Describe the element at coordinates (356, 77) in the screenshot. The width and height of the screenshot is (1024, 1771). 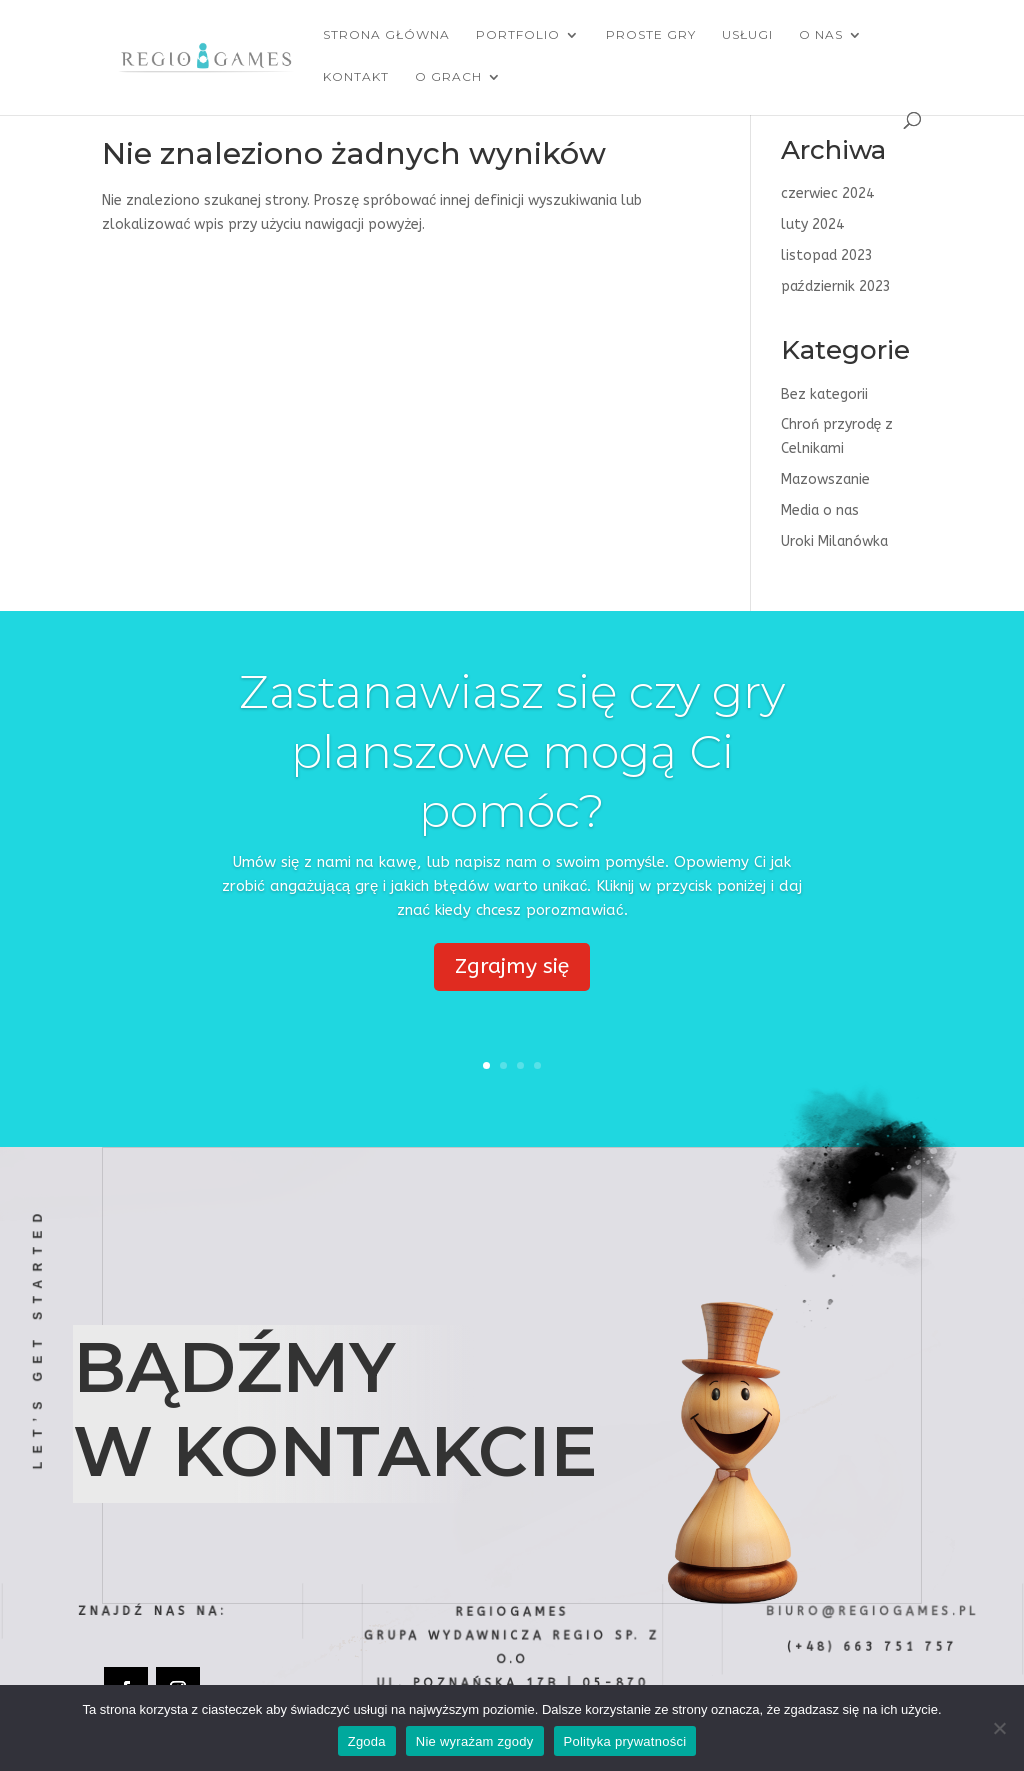
I see `Kontakt` at that location.